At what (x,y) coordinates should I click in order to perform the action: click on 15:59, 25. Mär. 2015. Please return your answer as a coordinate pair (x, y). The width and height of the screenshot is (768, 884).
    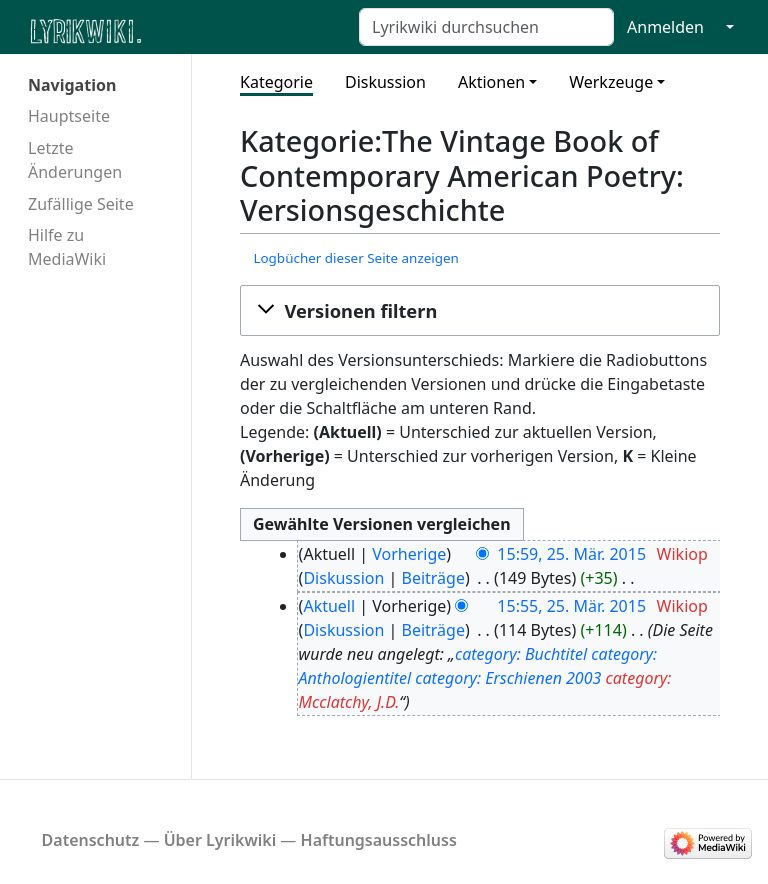
    Looking at the image, I should click on (571, 554).